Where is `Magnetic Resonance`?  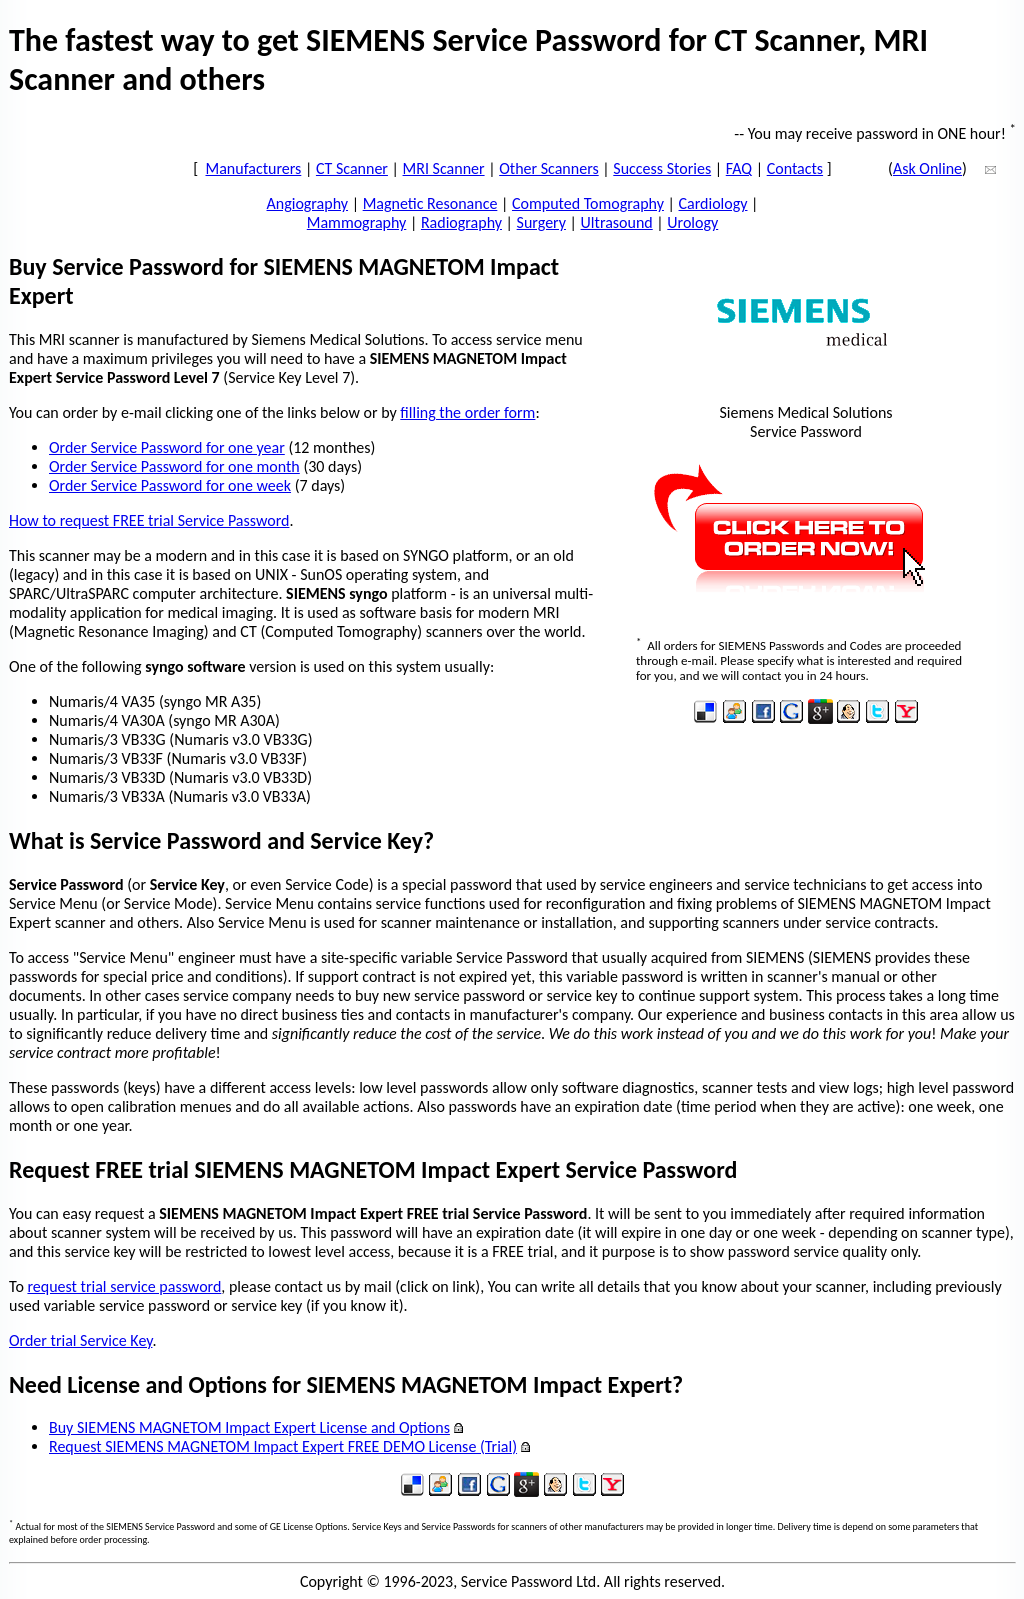 Magnetic Resonance is located at coordinates (430, 203).